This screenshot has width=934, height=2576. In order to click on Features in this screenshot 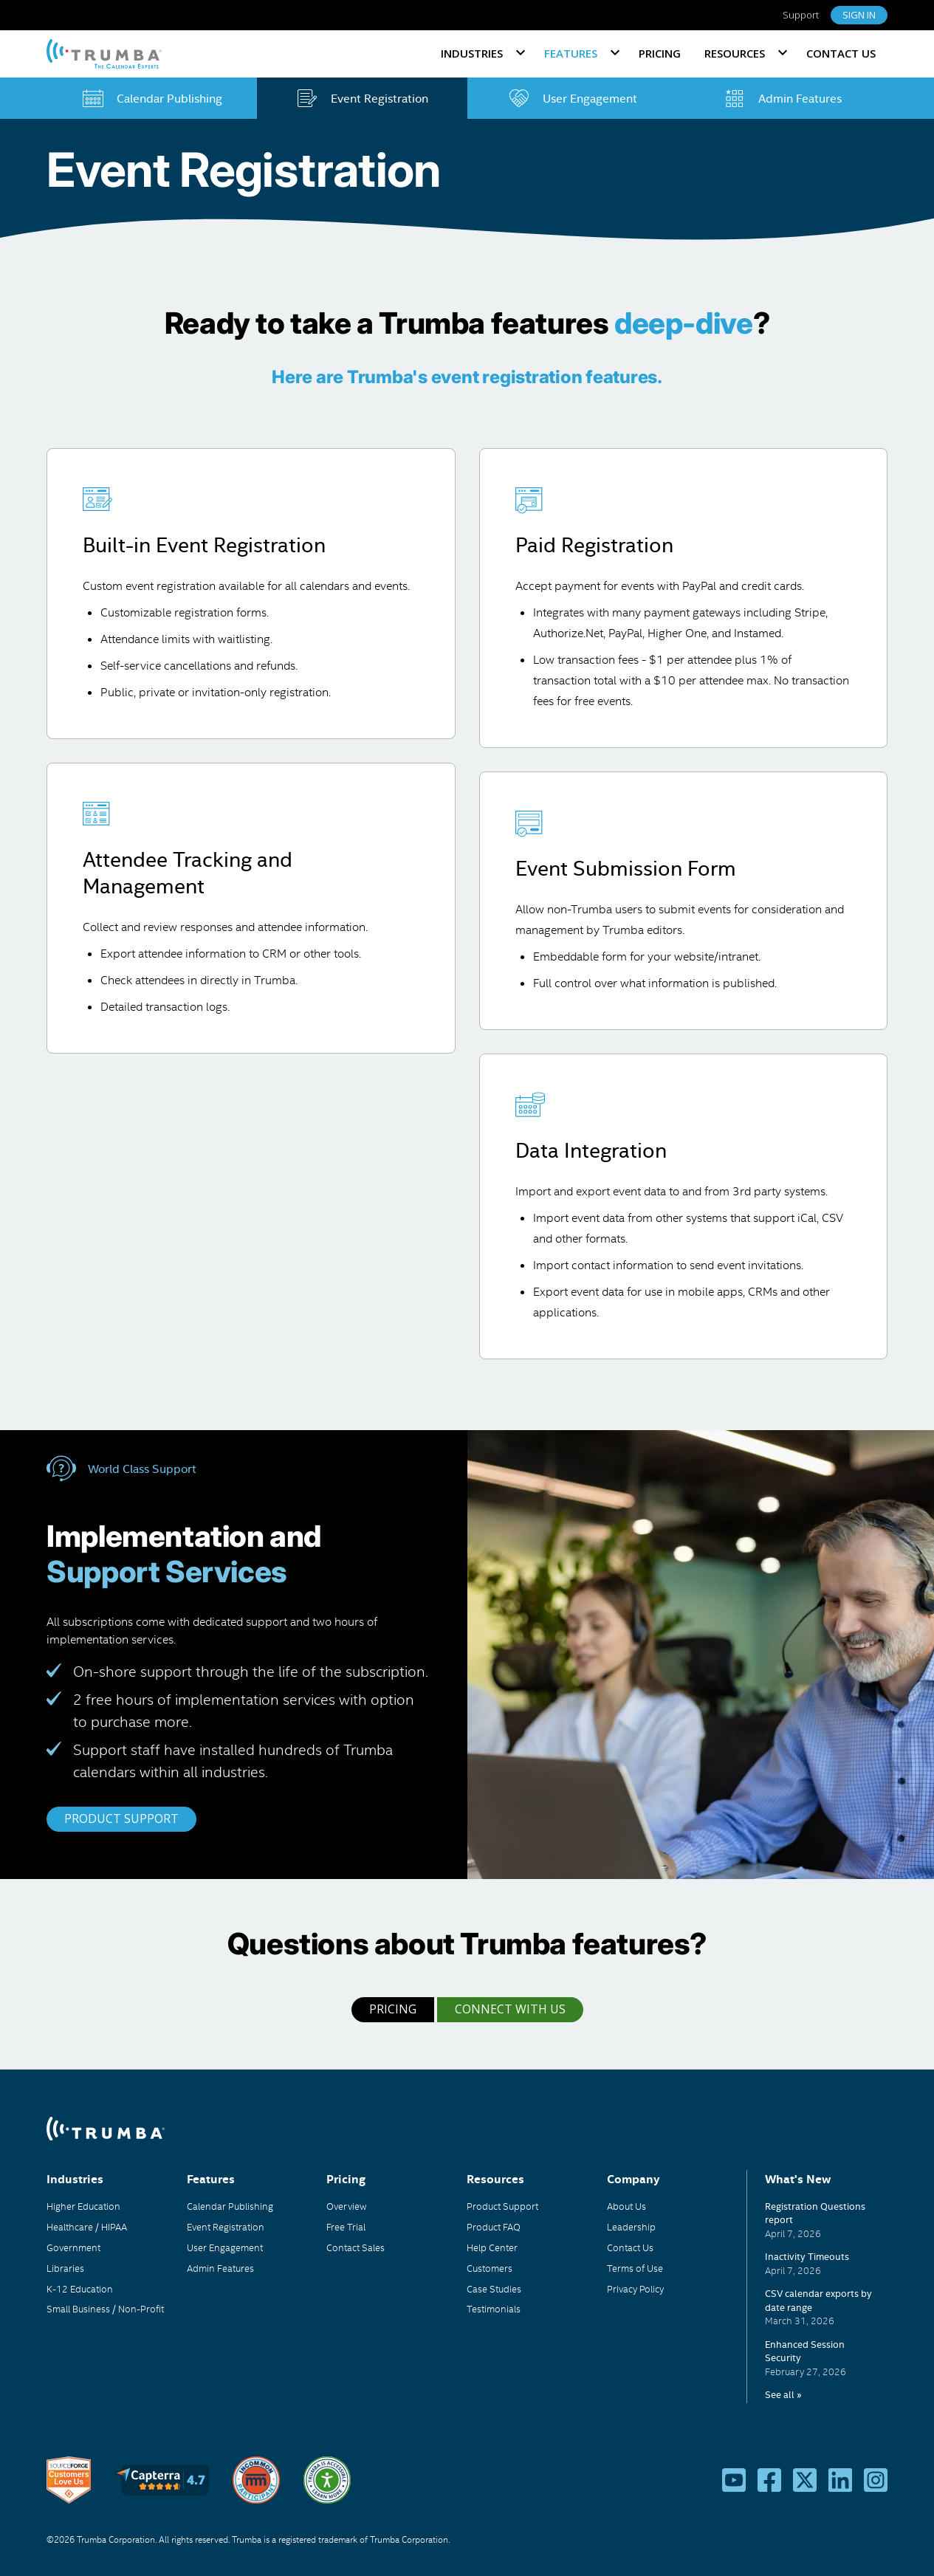, I will do `click(570, 53)`.